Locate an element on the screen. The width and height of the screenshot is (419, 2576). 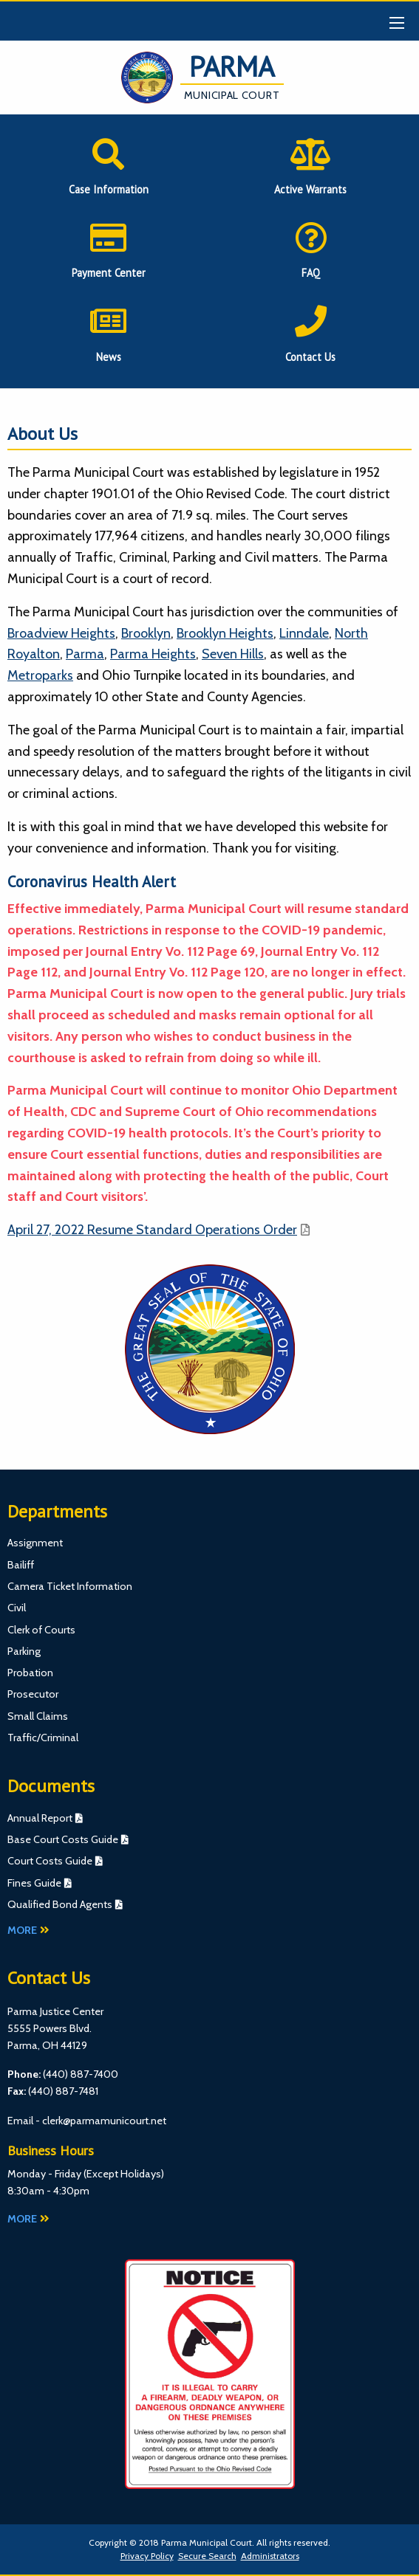
April 27, 2022 Resume Standard Operations Order is located at coordinates (152, 1230).